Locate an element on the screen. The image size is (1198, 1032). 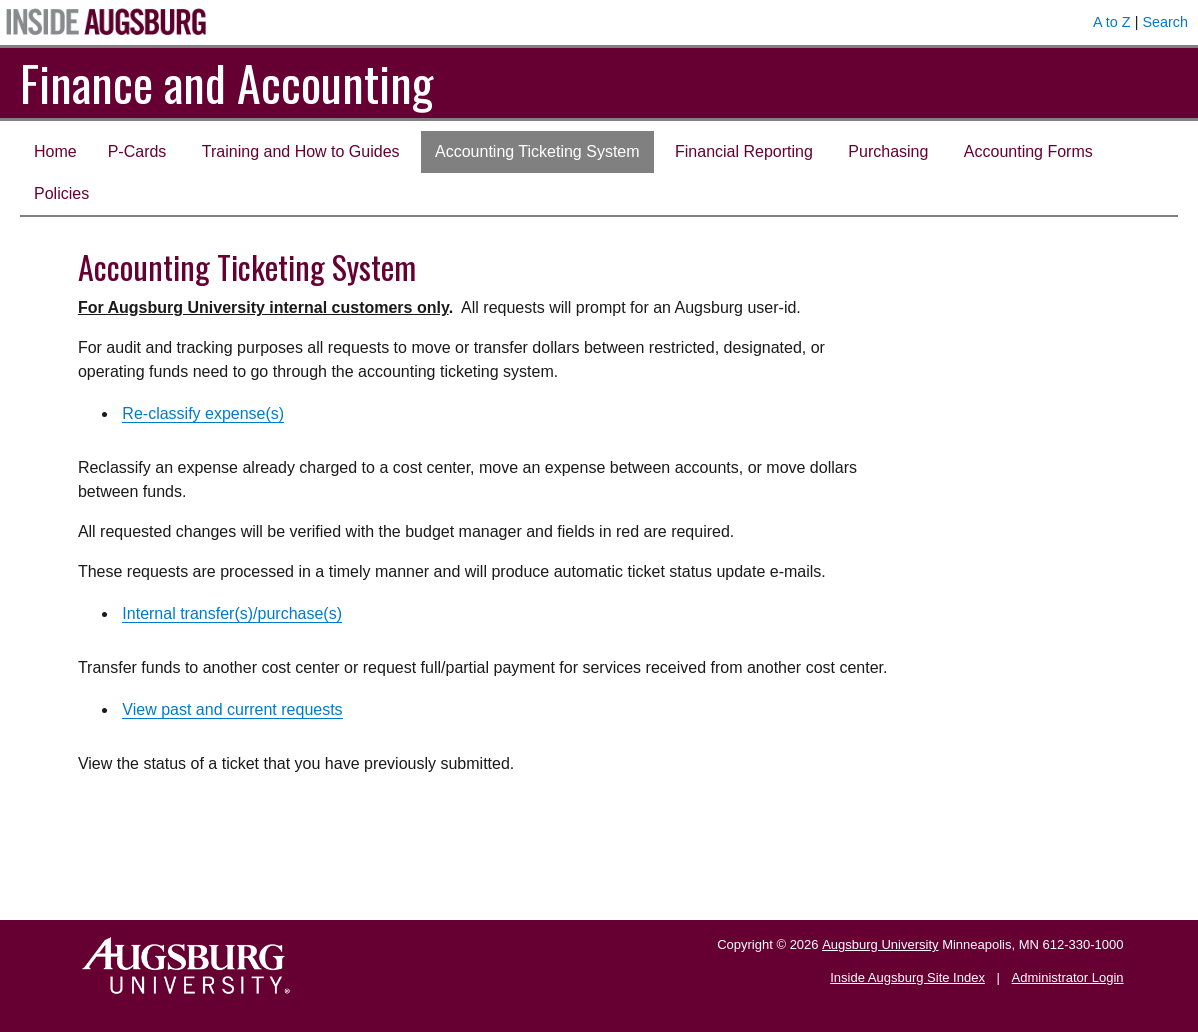
Administrator Login is located at coordinates (1068, 977).